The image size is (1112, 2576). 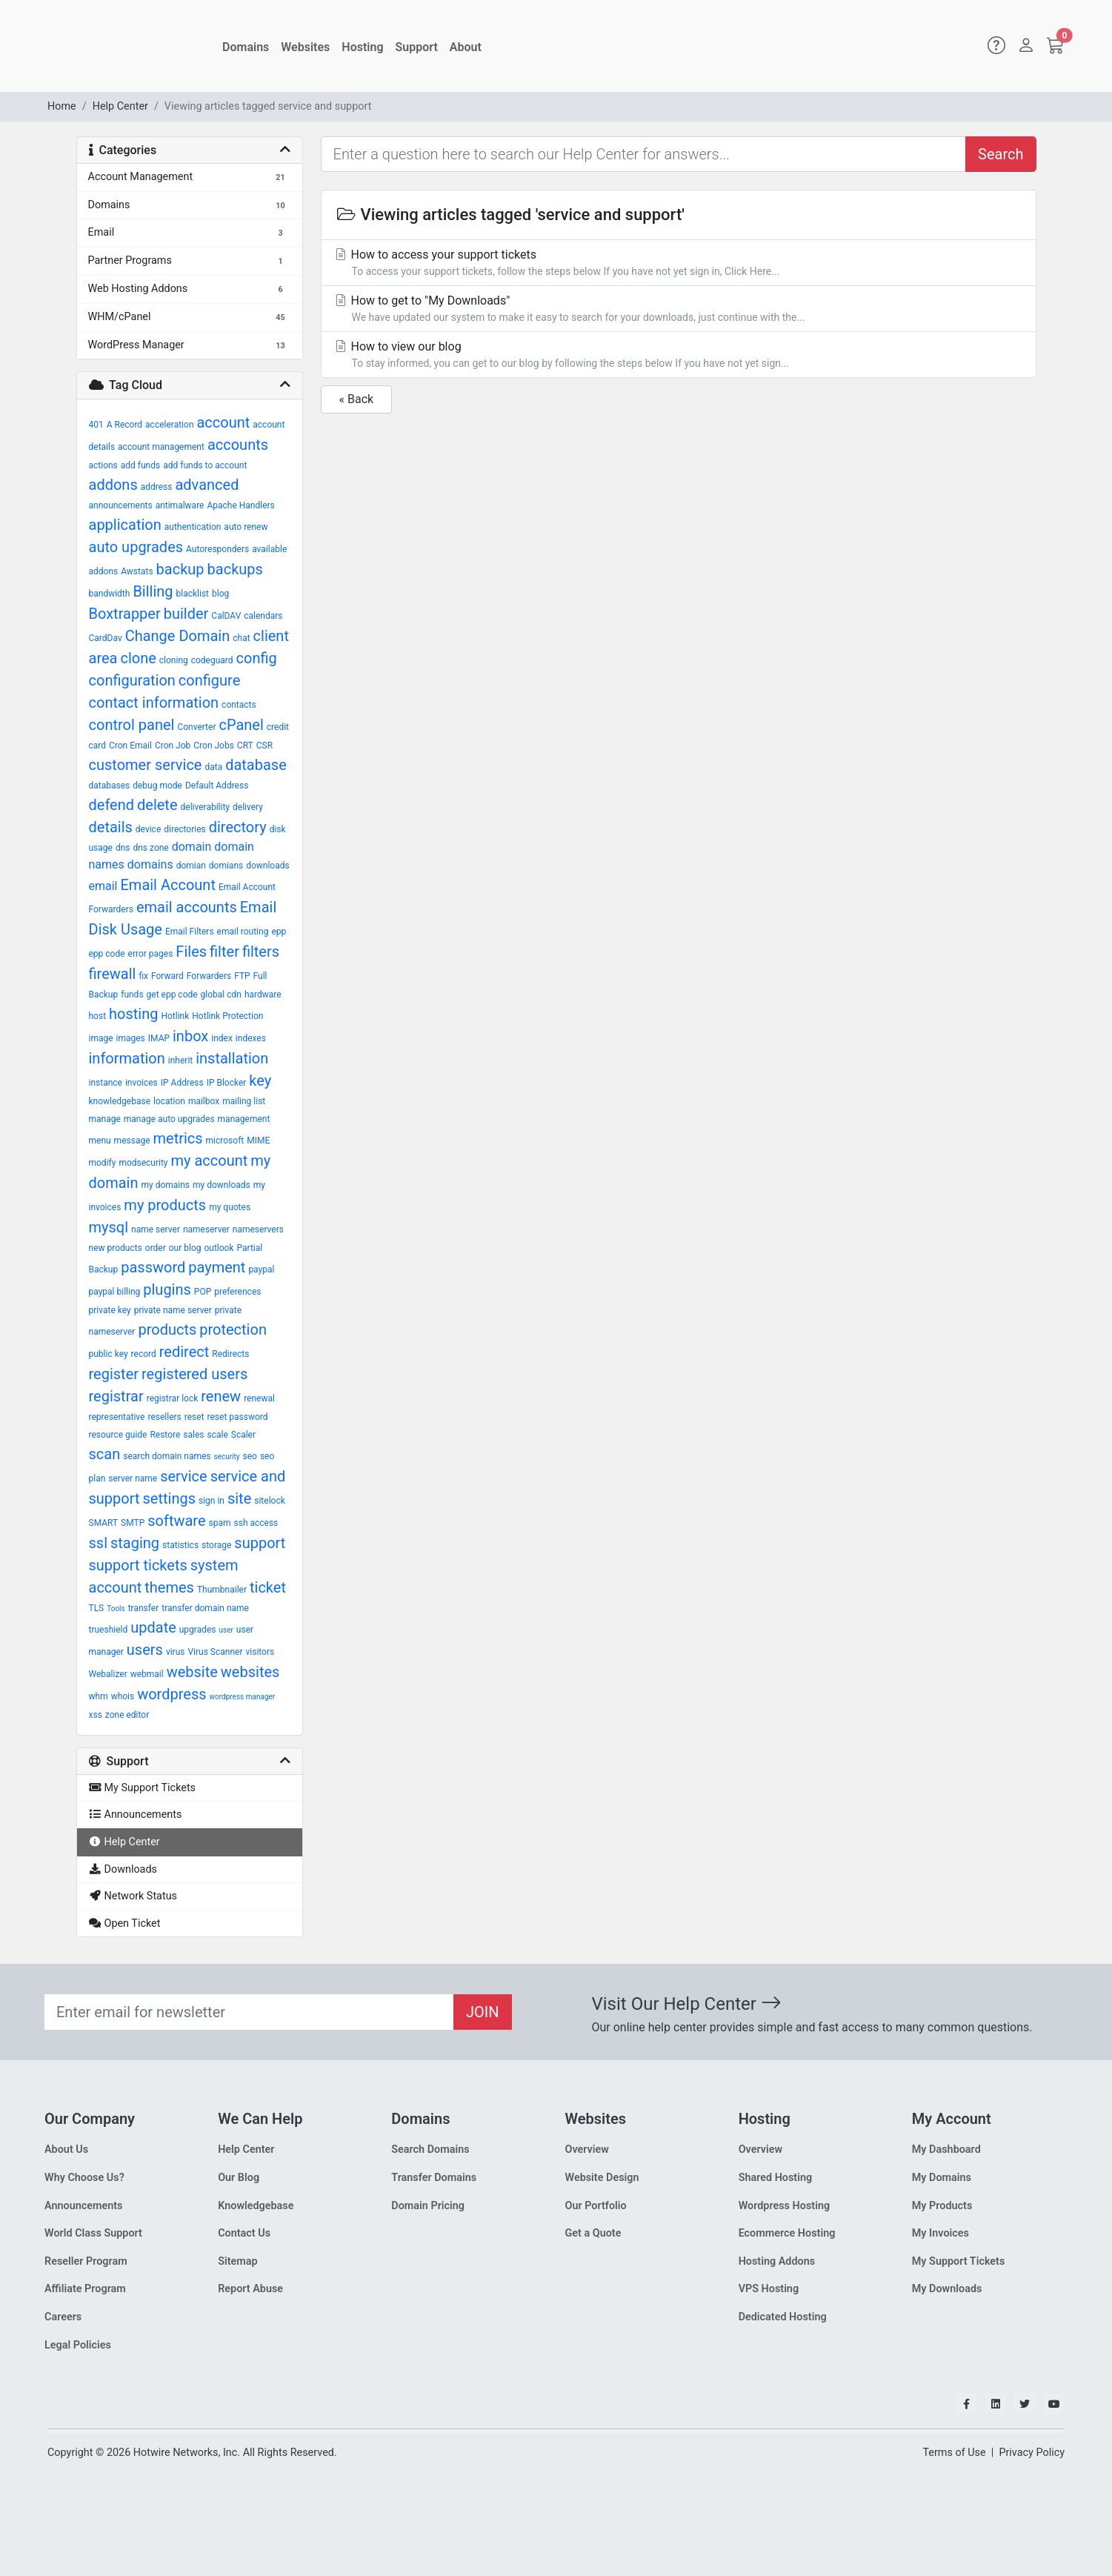 What do you see at coordinates (482, 2012) in the screenshot?
I see `JOIN` at bounding box center [482, 2012].